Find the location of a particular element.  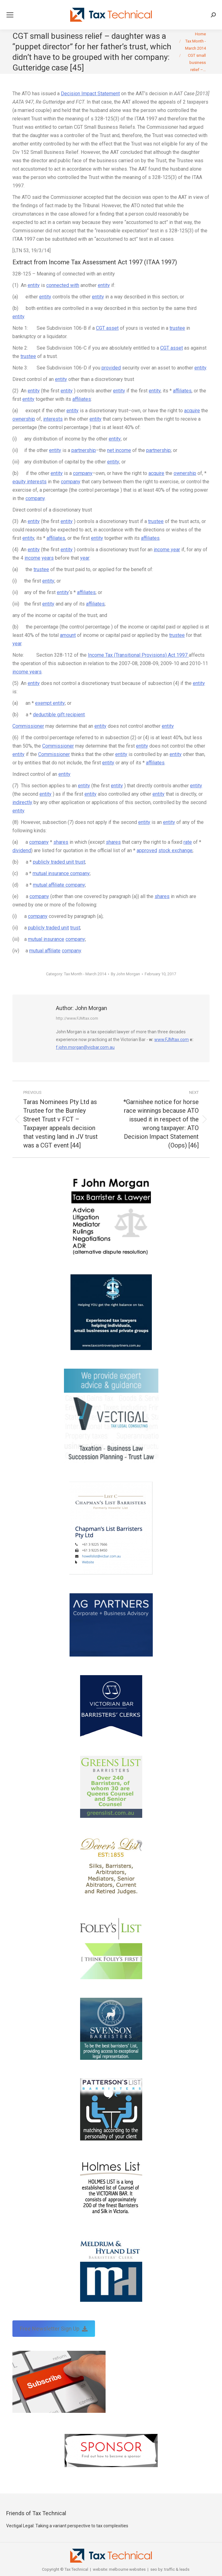

trustee is located at coordinates (177, 328).